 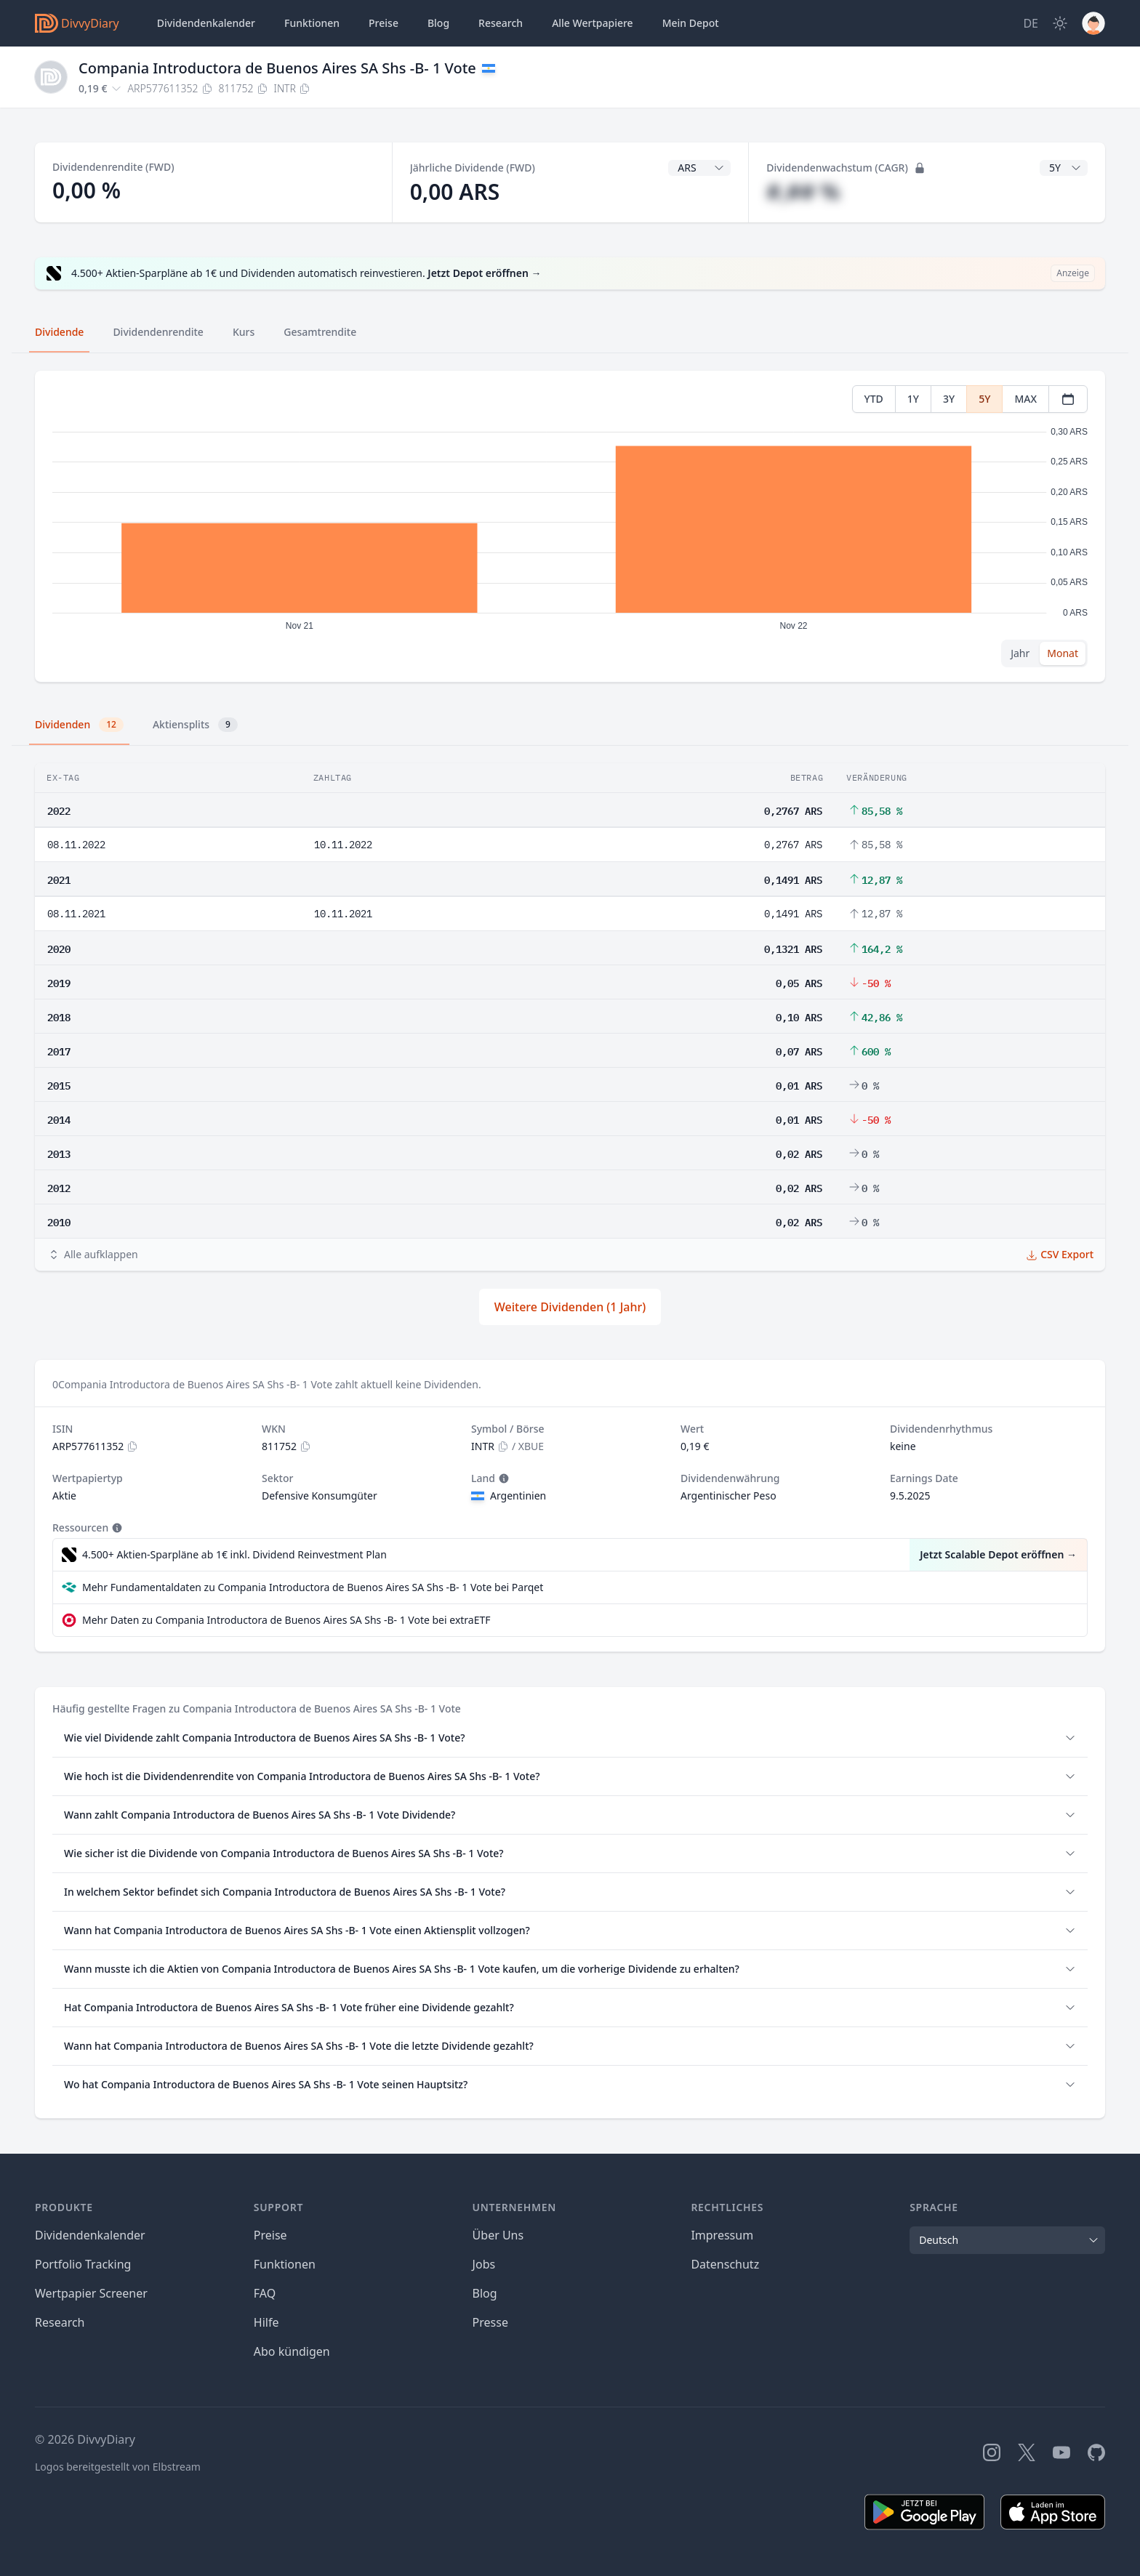 What do you see at coordinates (383, 23) in the screenshot?
I see `Preise` at bounding box center [383, 23].